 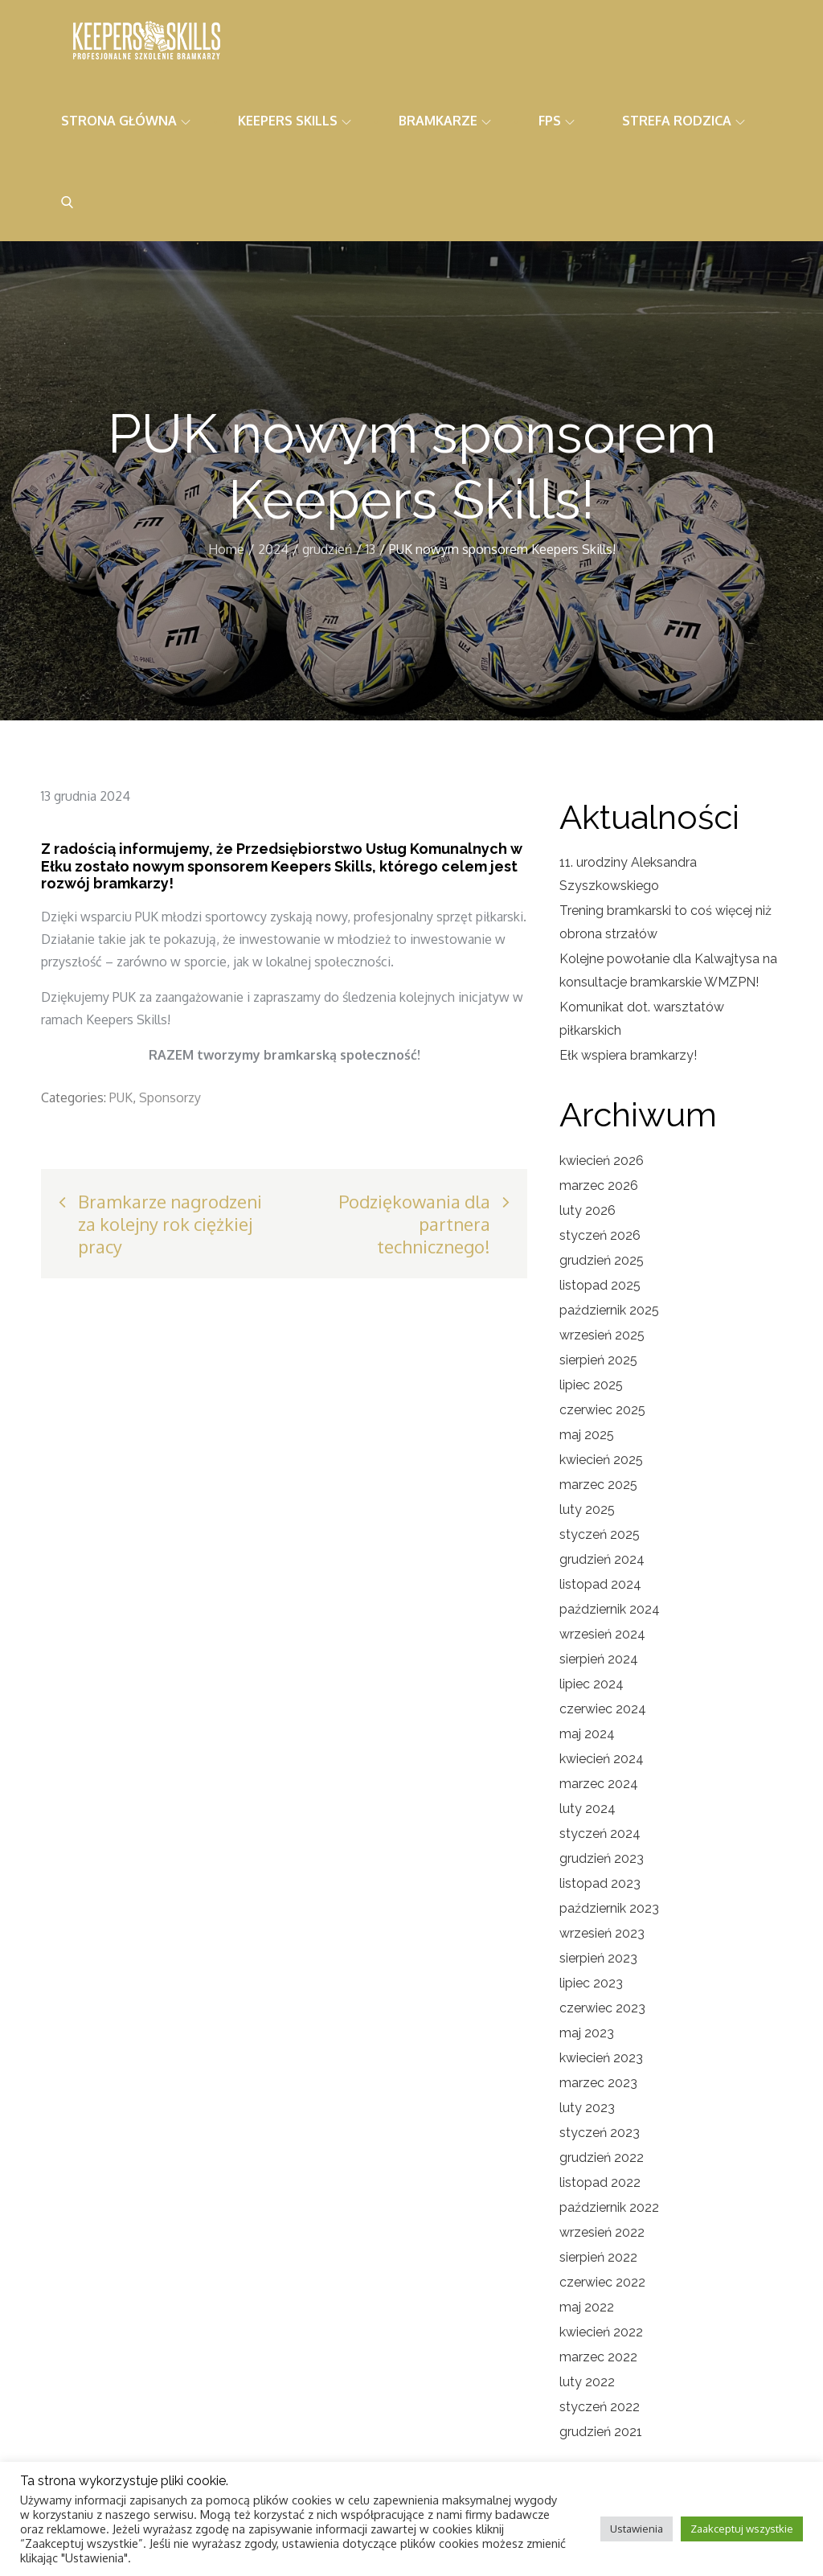 I want to click on styczeń 2022, so click(x=599, y=2406).